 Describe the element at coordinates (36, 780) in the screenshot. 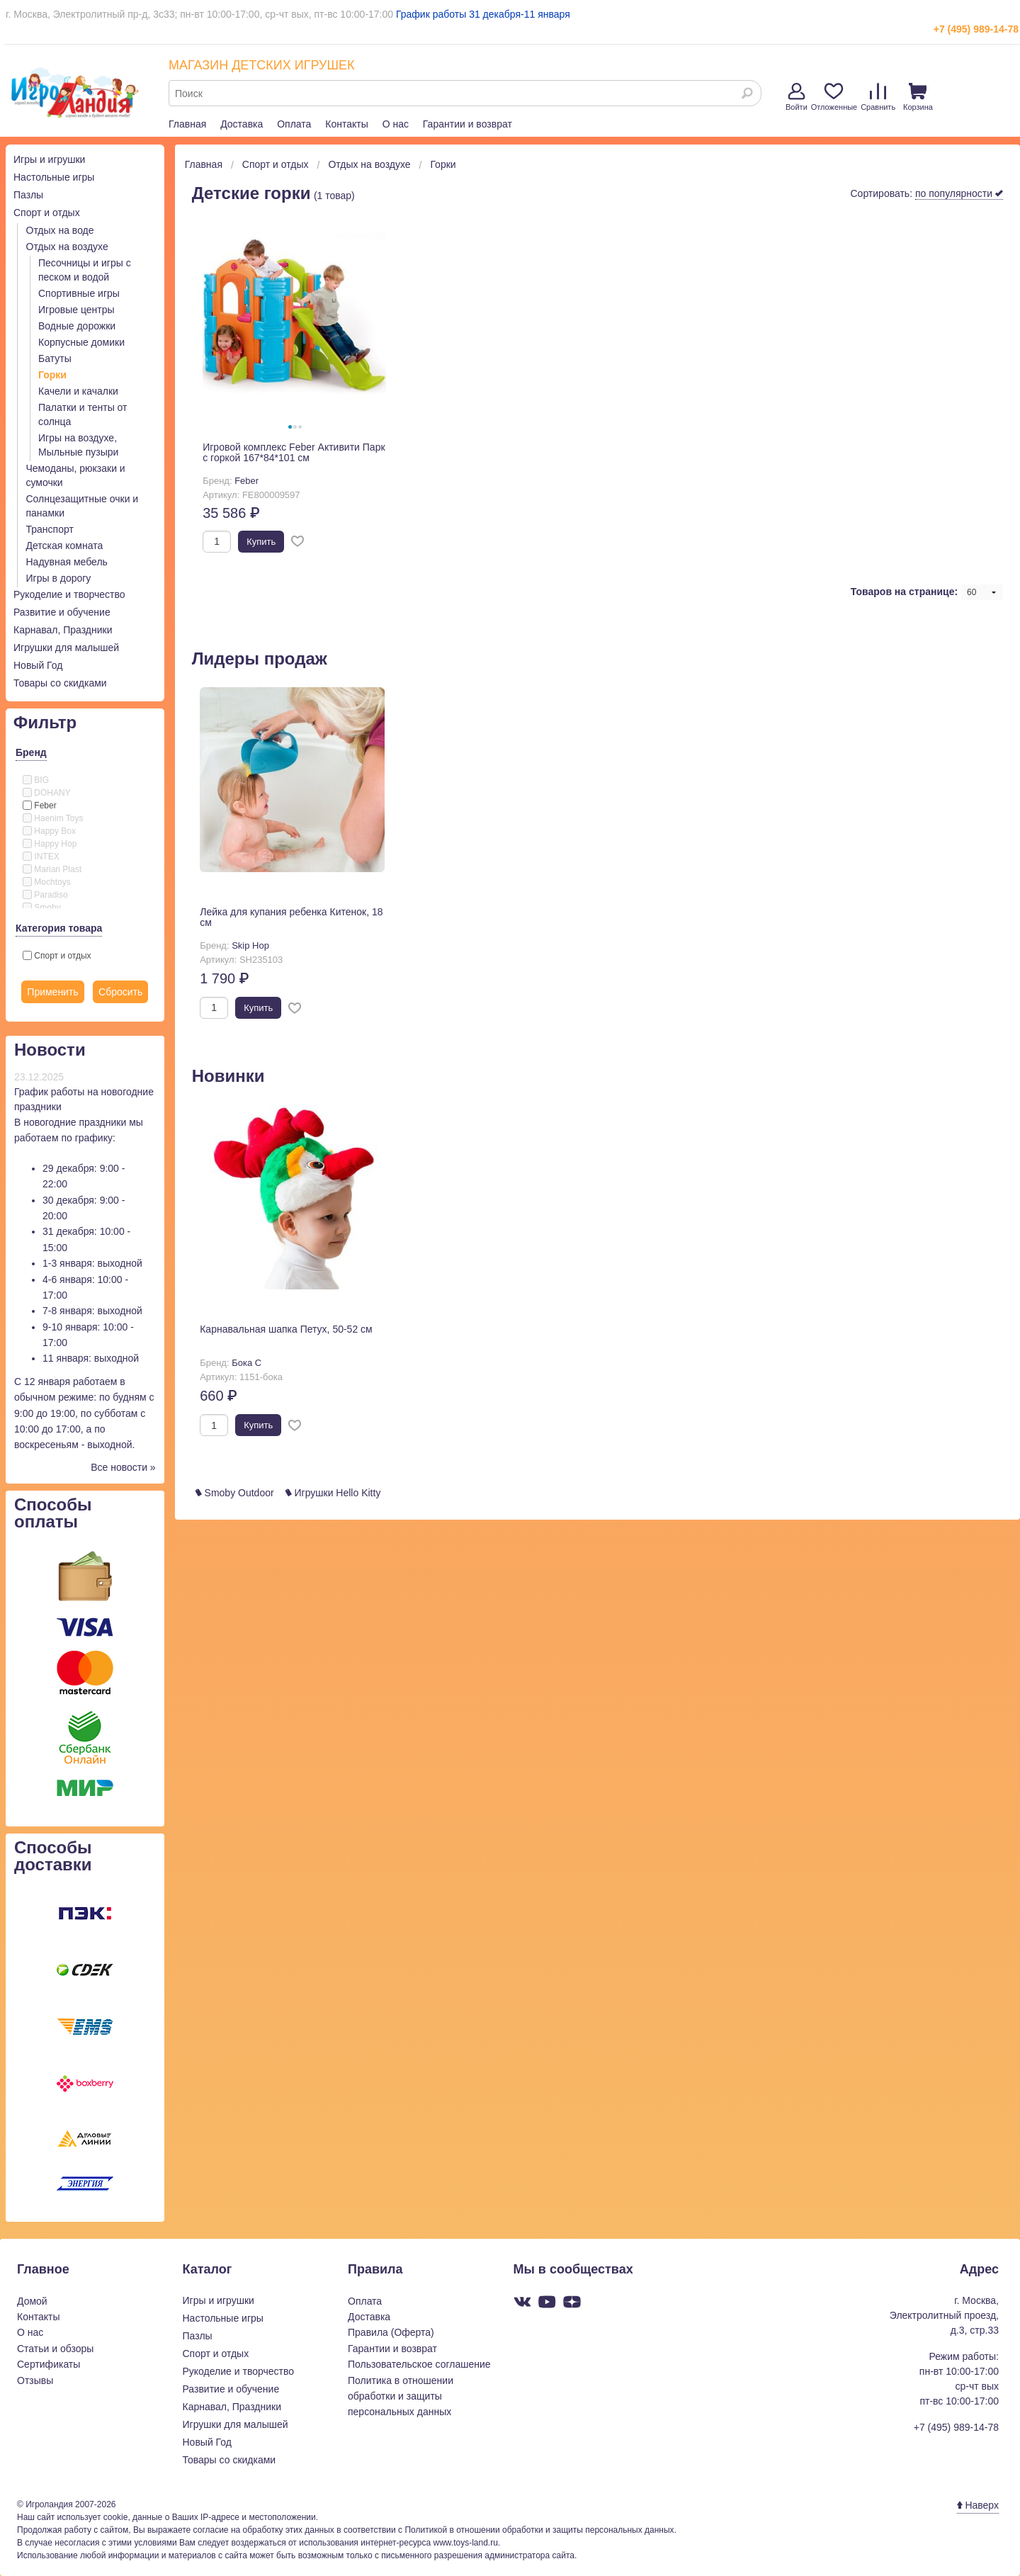

I see `BIG` at that location.